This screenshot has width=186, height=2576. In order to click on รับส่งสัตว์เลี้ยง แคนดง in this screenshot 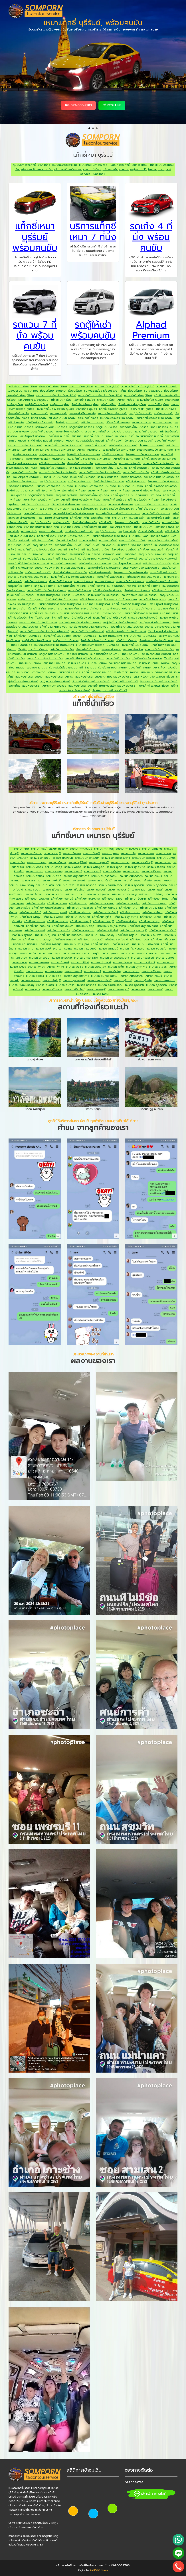, I will do `click(63, 668)`.